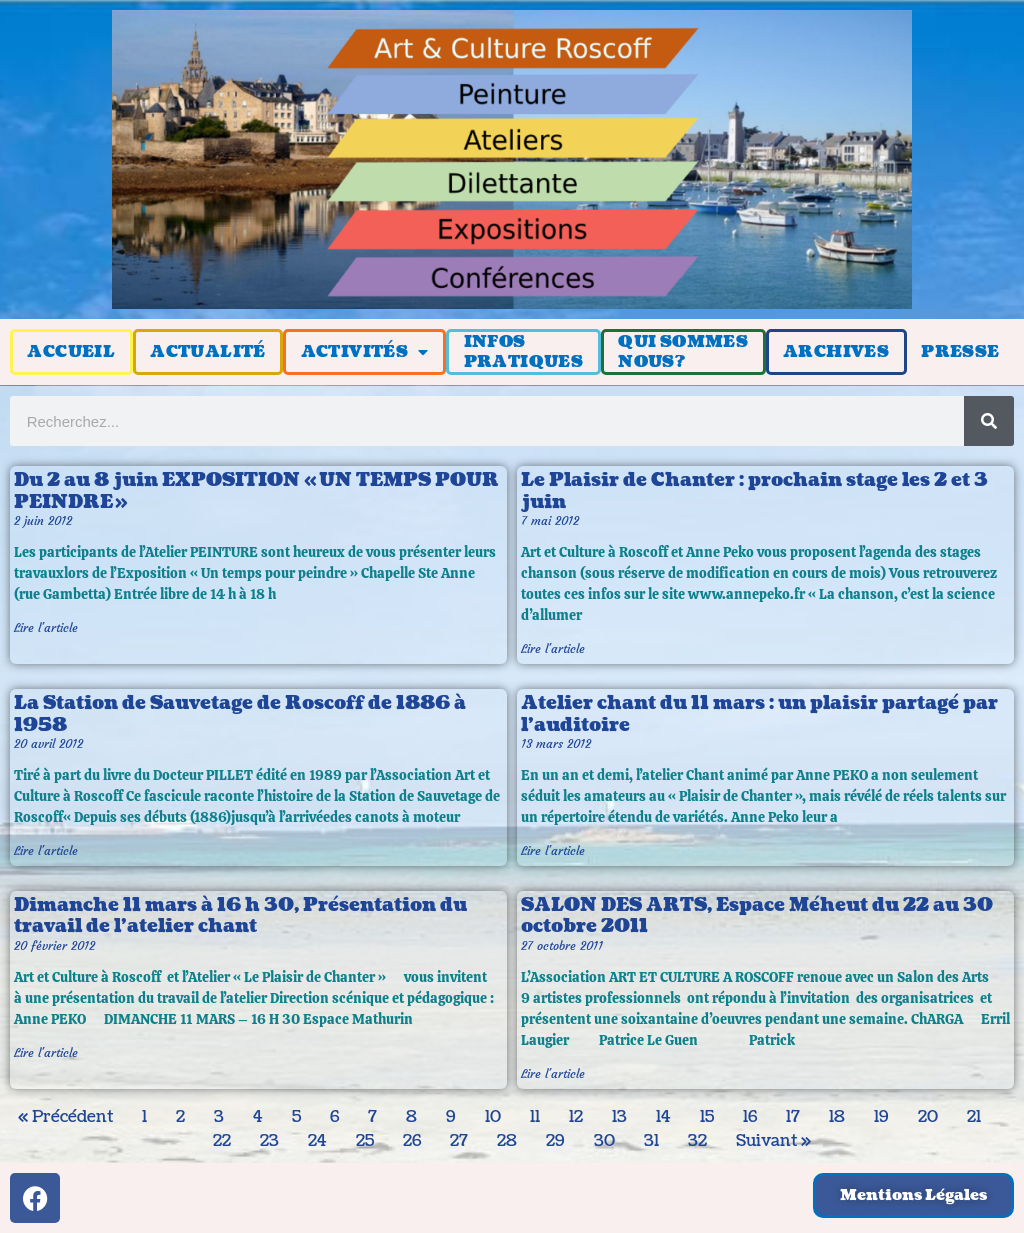  I want to click on Lire l'article [En savoir plus sur La Station de Sauvetage de Roscoff de 1886 à 1958], so click(46, 850).